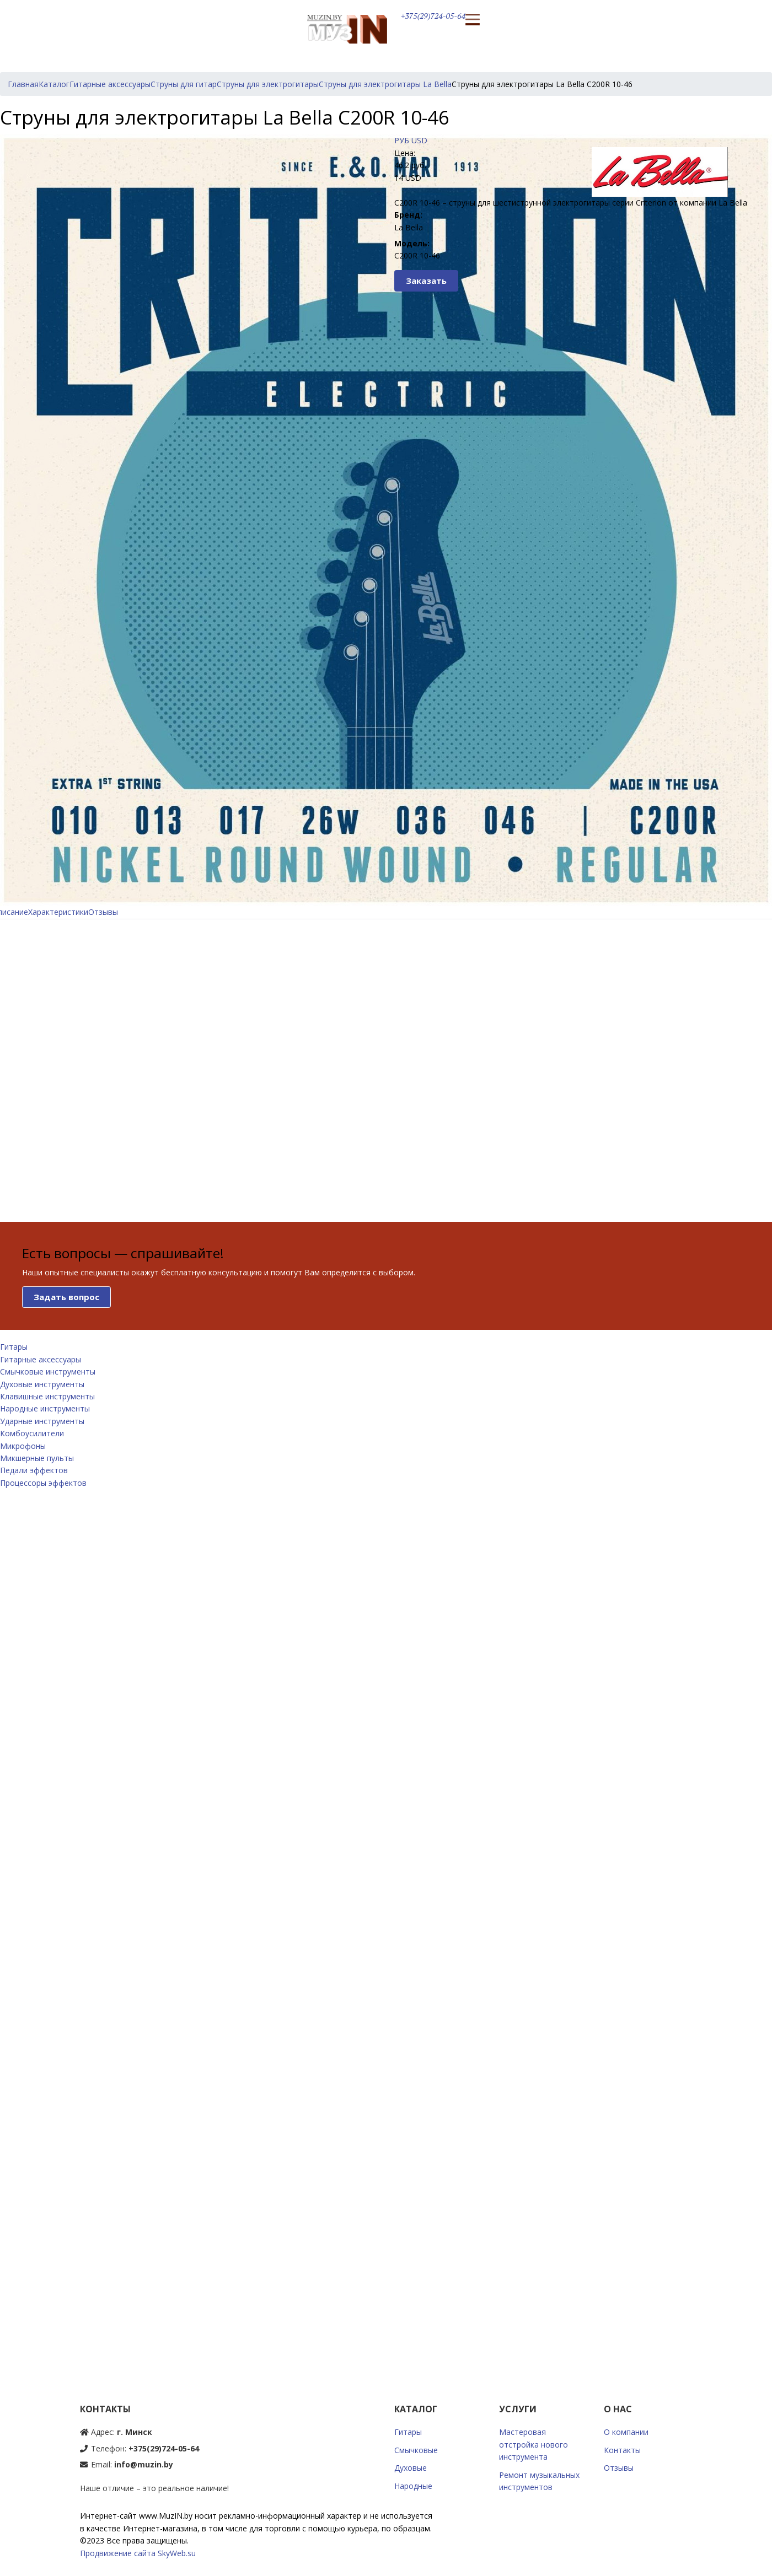 This screenshot has width=772, height=2576. What do you see at coordinates (47, 1371) in the screenshot?
I see `Смычковые инструменты` at bounding box center [47, 1371].